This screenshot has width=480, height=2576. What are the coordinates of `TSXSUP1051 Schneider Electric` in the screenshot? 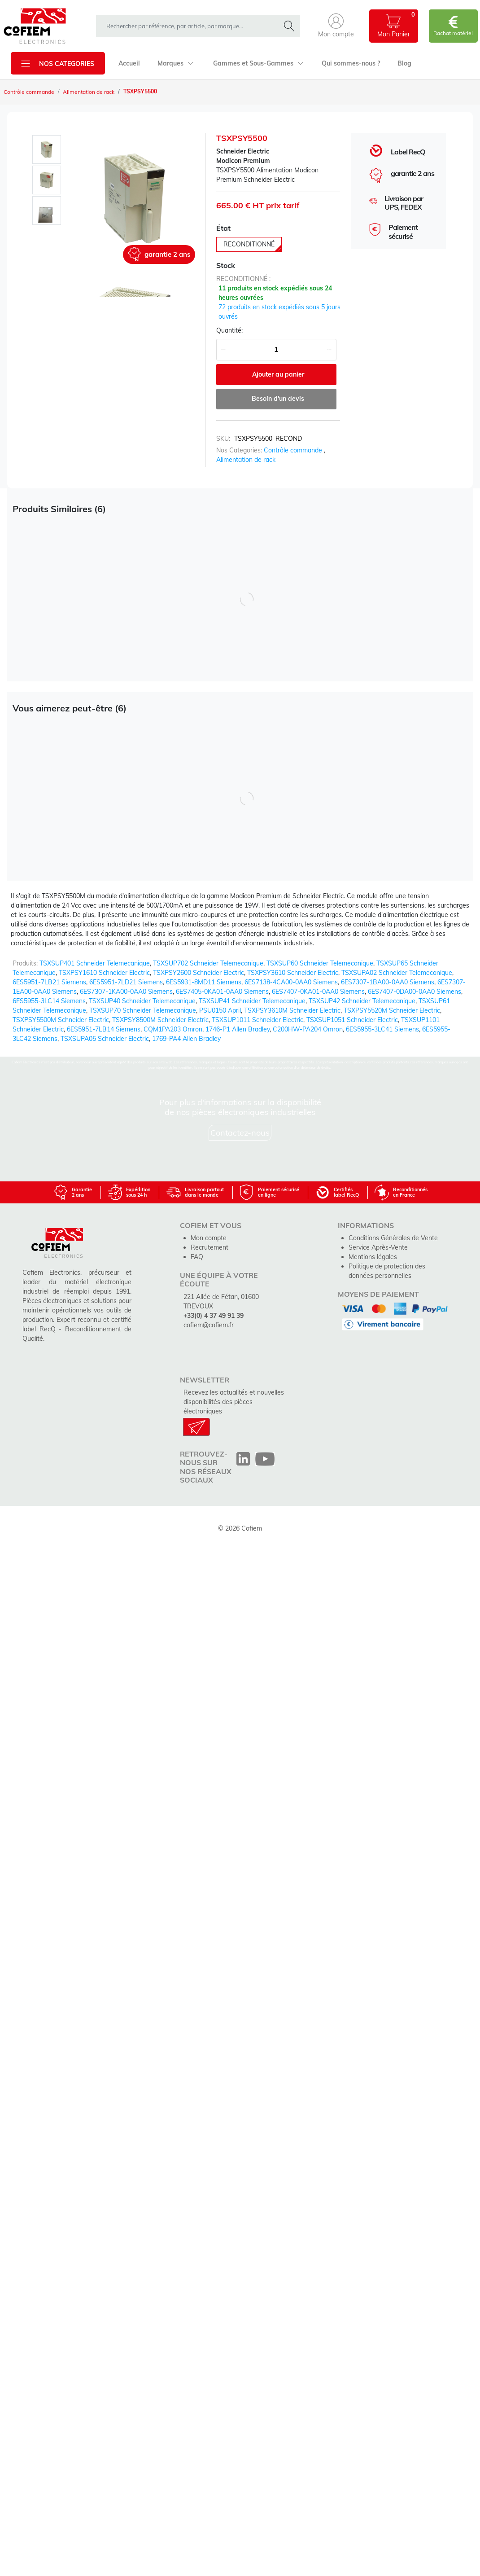 It's located at (352, 1020).